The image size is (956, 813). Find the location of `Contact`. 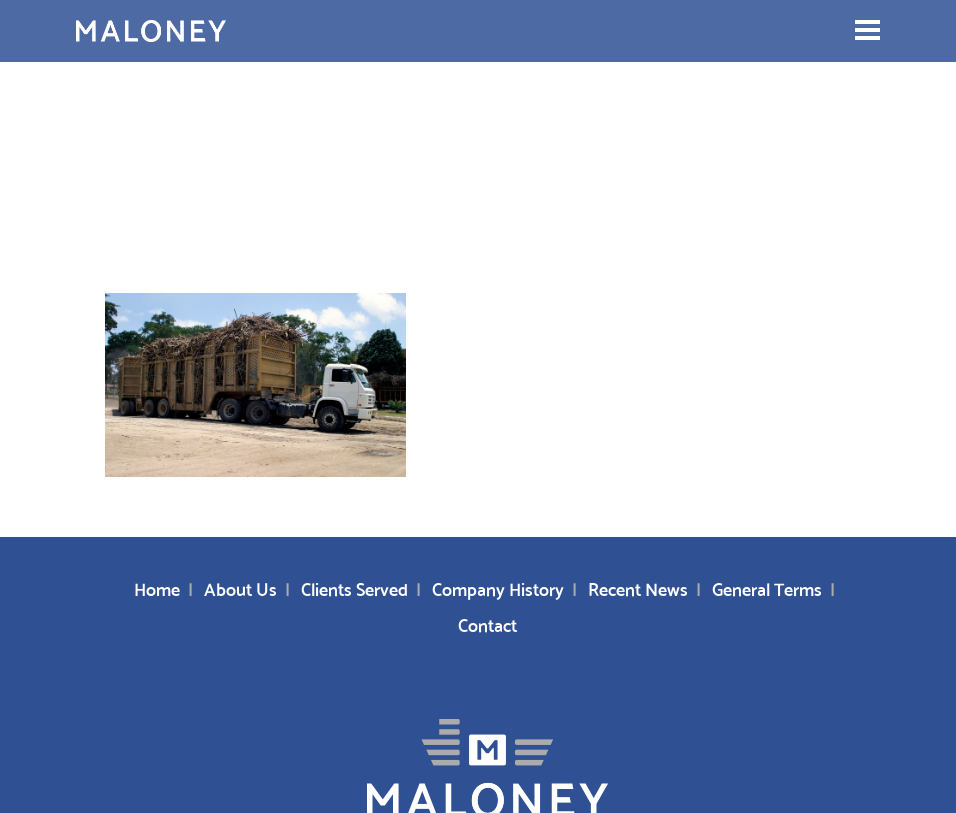

Contact is located at coordinates (487, 623).